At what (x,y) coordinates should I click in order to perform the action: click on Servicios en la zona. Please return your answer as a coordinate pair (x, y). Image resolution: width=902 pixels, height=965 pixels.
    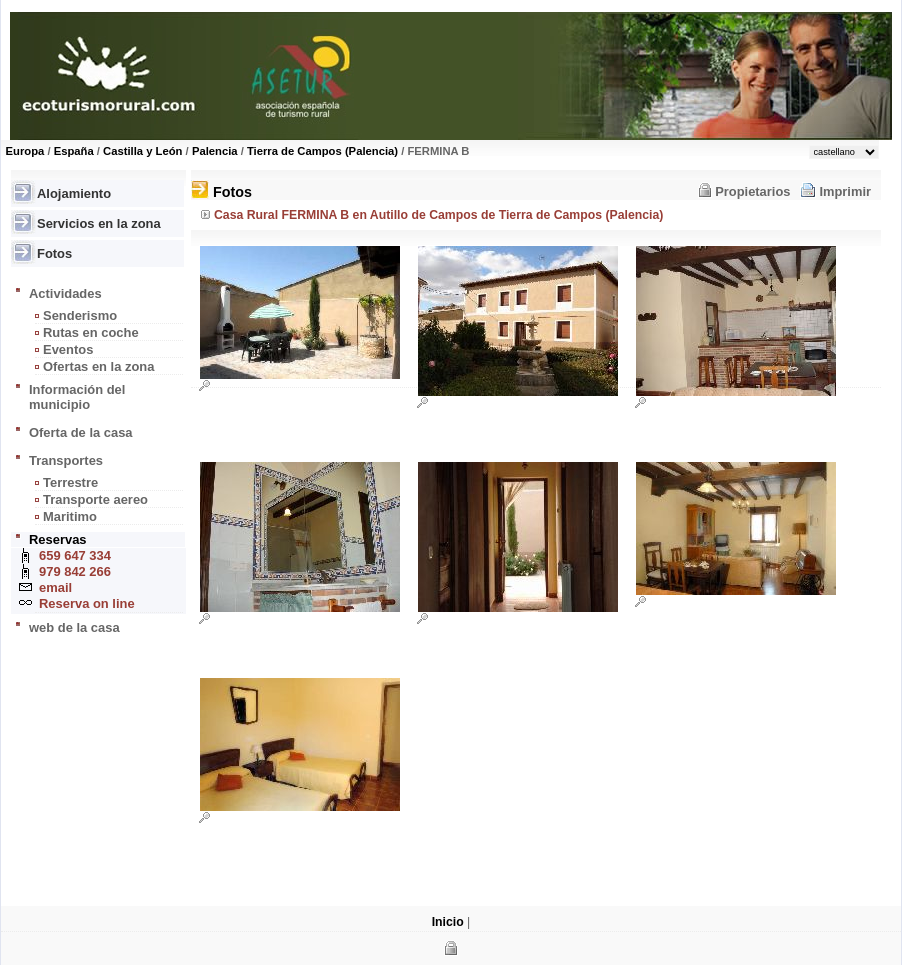
    Looking at the image, I should click on (99, 223).